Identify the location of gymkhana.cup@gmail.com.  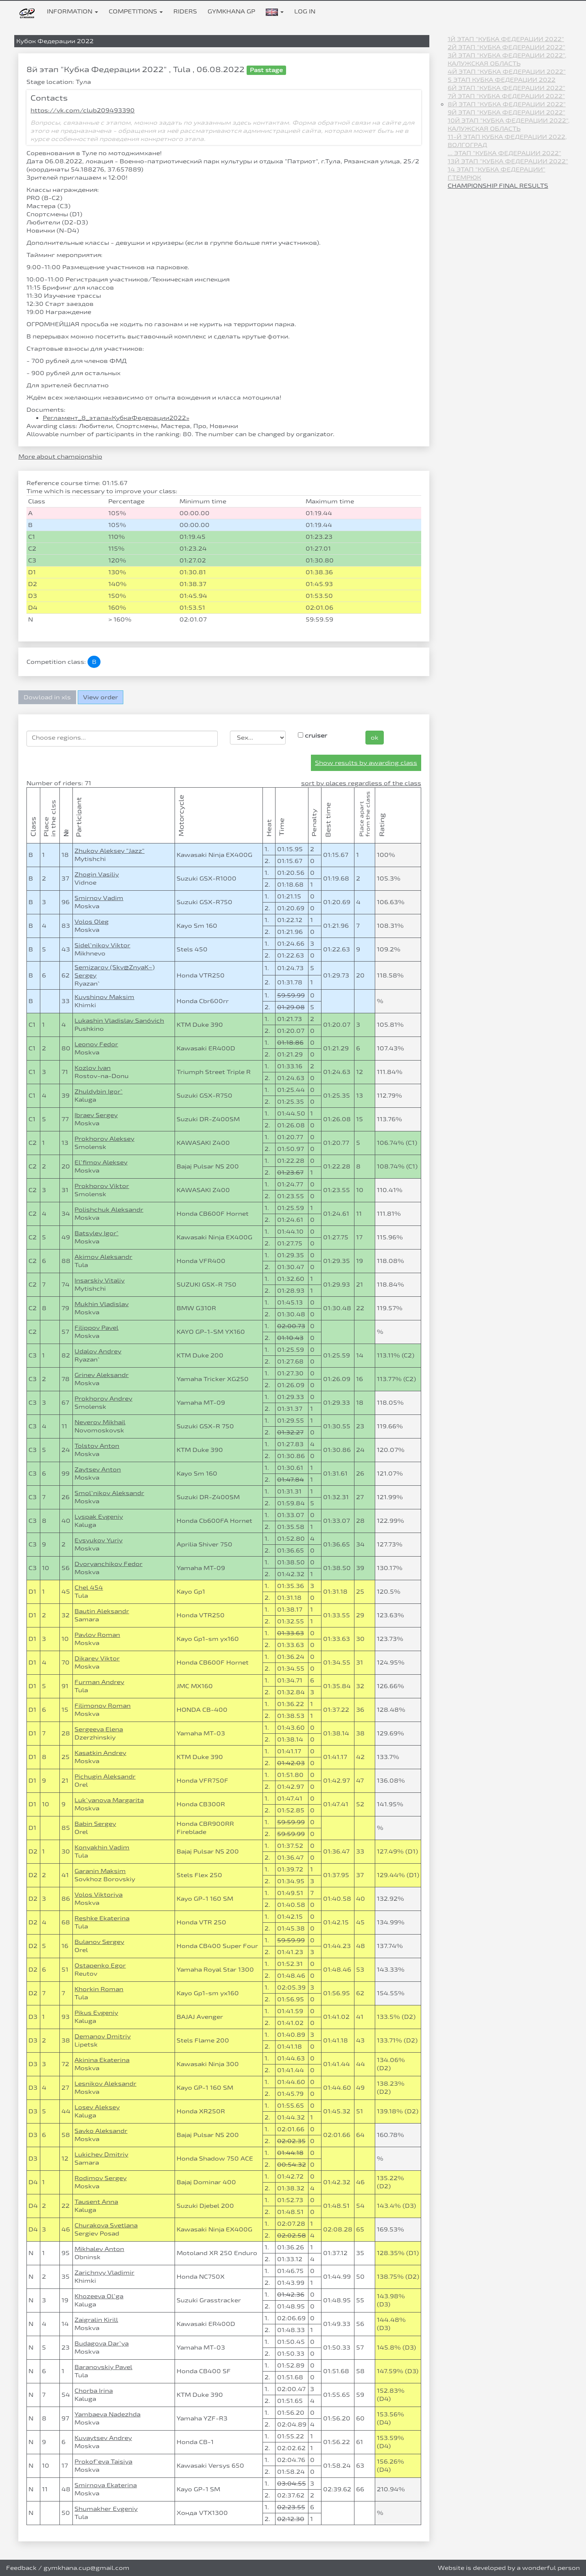
(86, 2567).